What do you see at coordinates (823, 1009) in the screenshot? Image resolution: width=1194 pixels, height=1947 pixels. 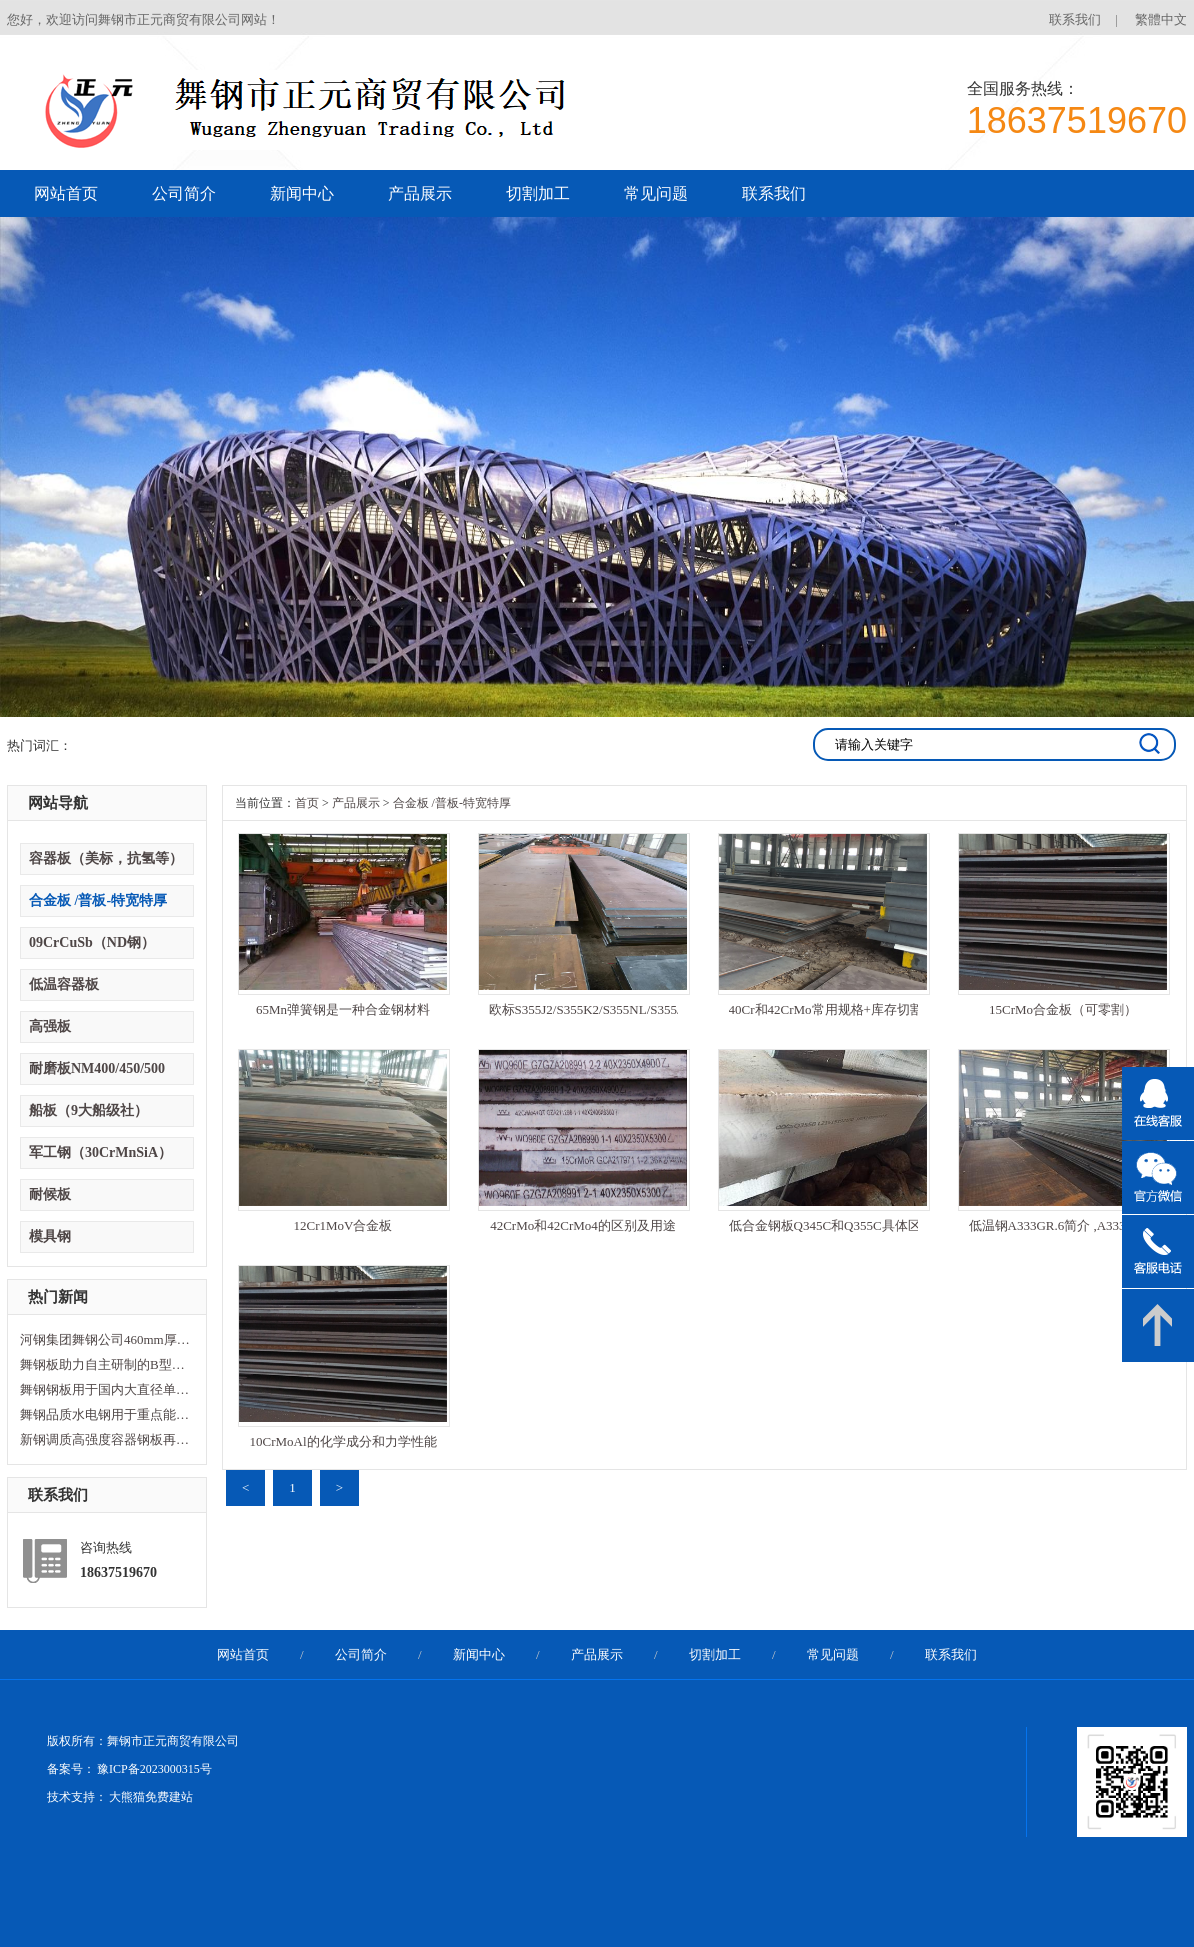 I see `40Cr和42CrMo常用规格+库存切割` at bounding box center [823, 1009].